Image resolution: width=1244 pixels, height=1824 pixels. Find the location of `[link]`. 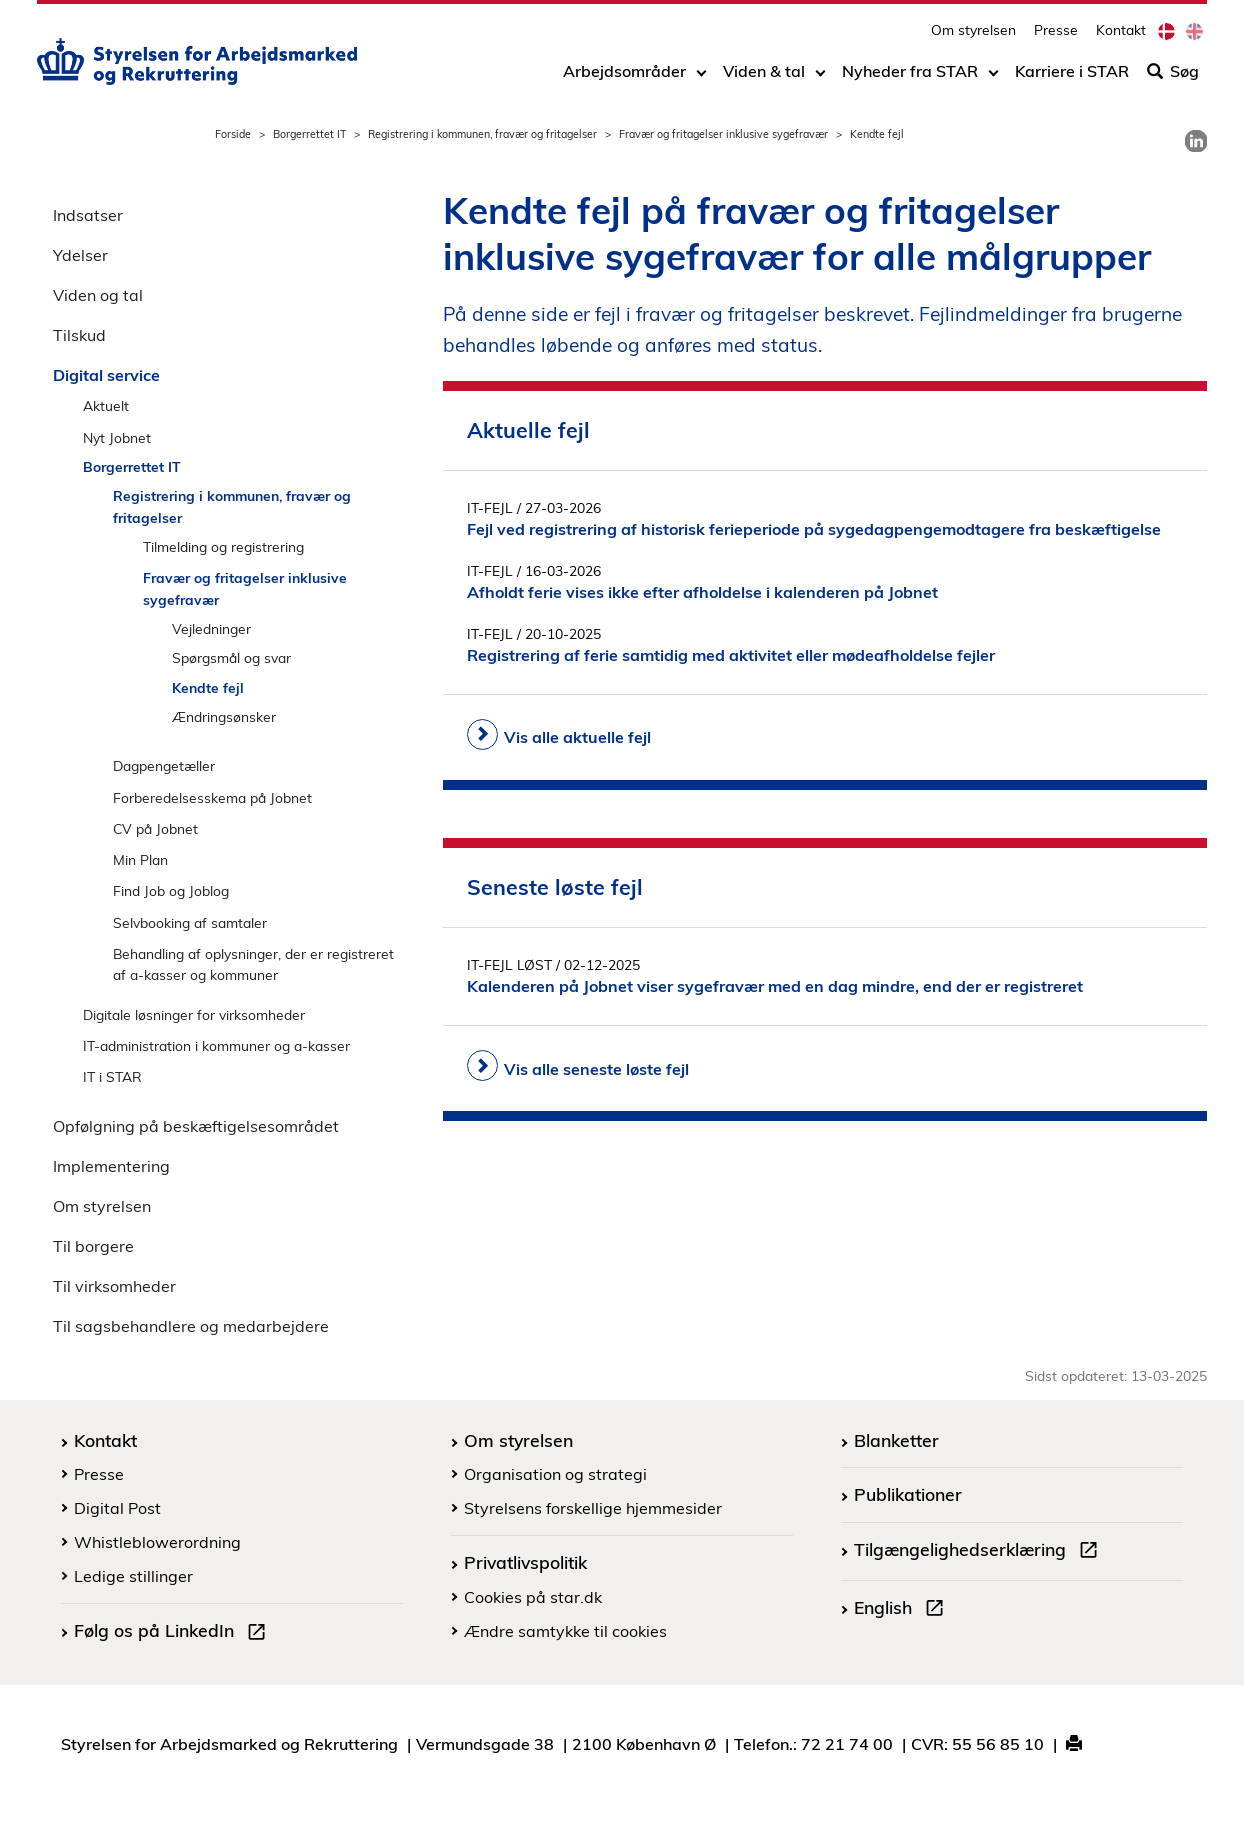

[link] is located at coordinates (1196, 141).